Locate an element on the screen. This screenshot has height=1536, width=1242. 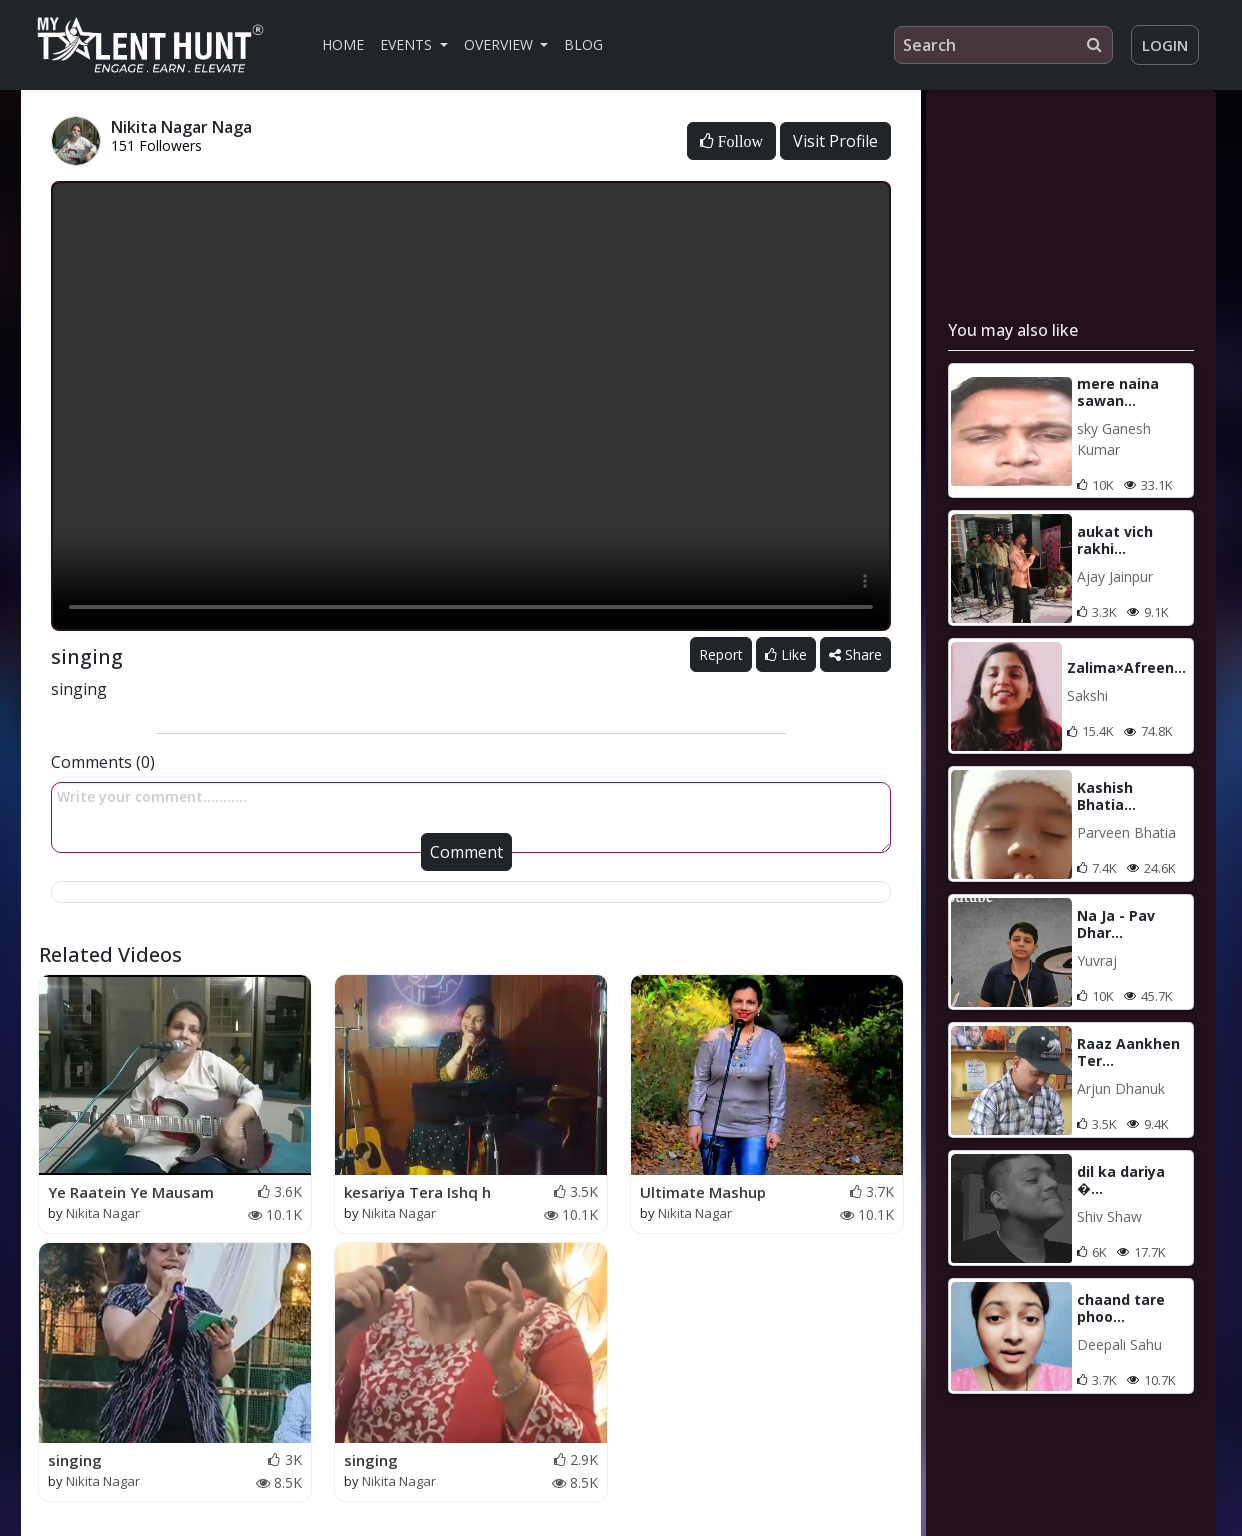
Like is located at coordinates (786, 654).